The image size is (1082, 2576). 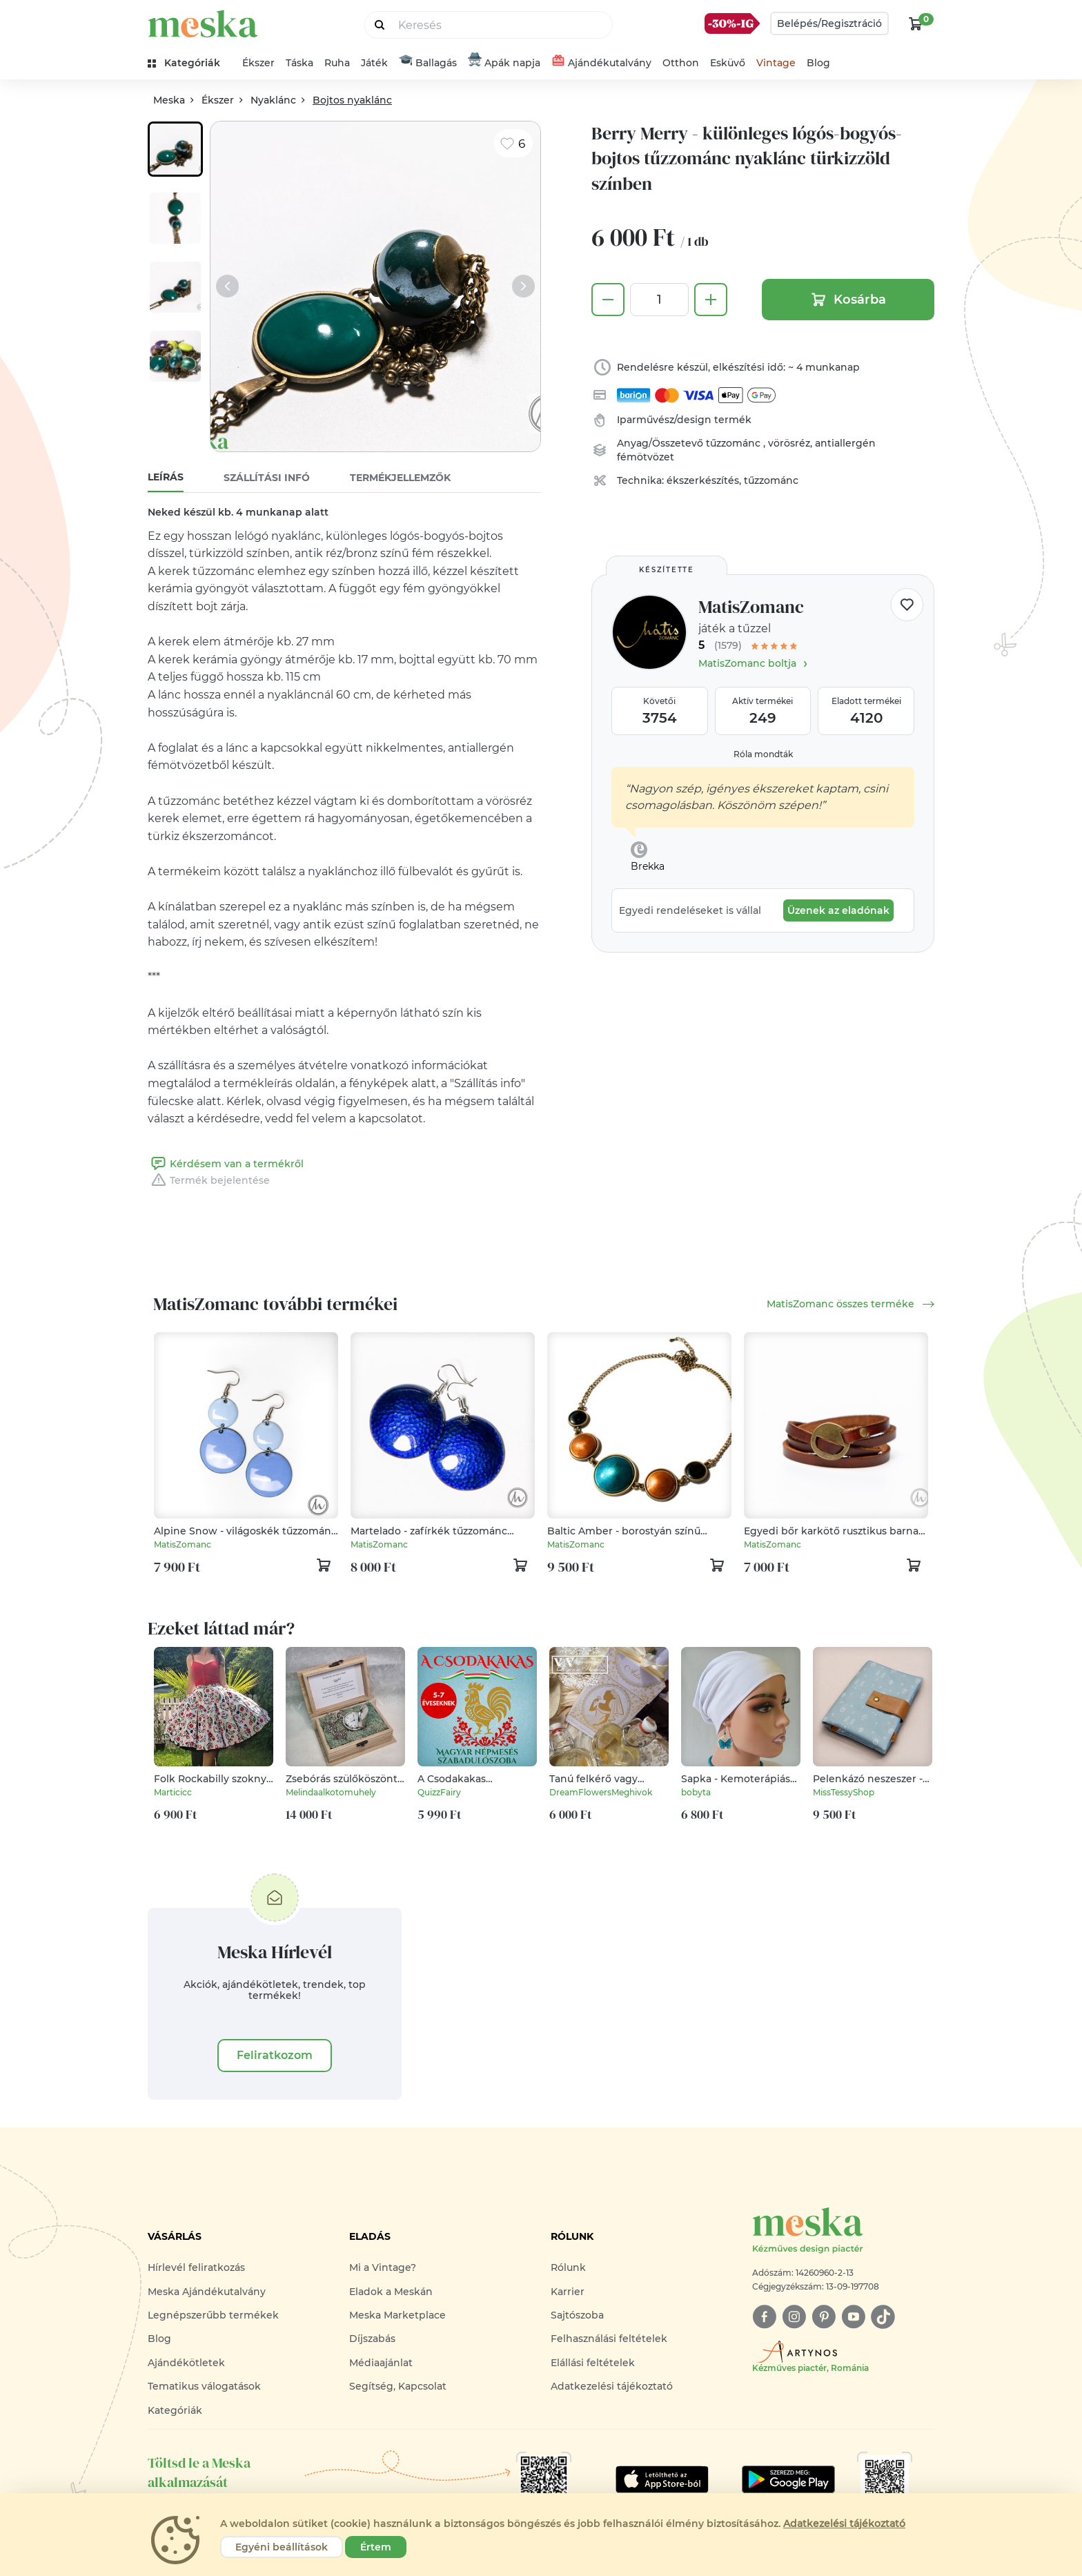 What do you see at coordinates (843, 2231) in the screenshot?
I see `[Meska logó]` at bounding box center [843, 2231].